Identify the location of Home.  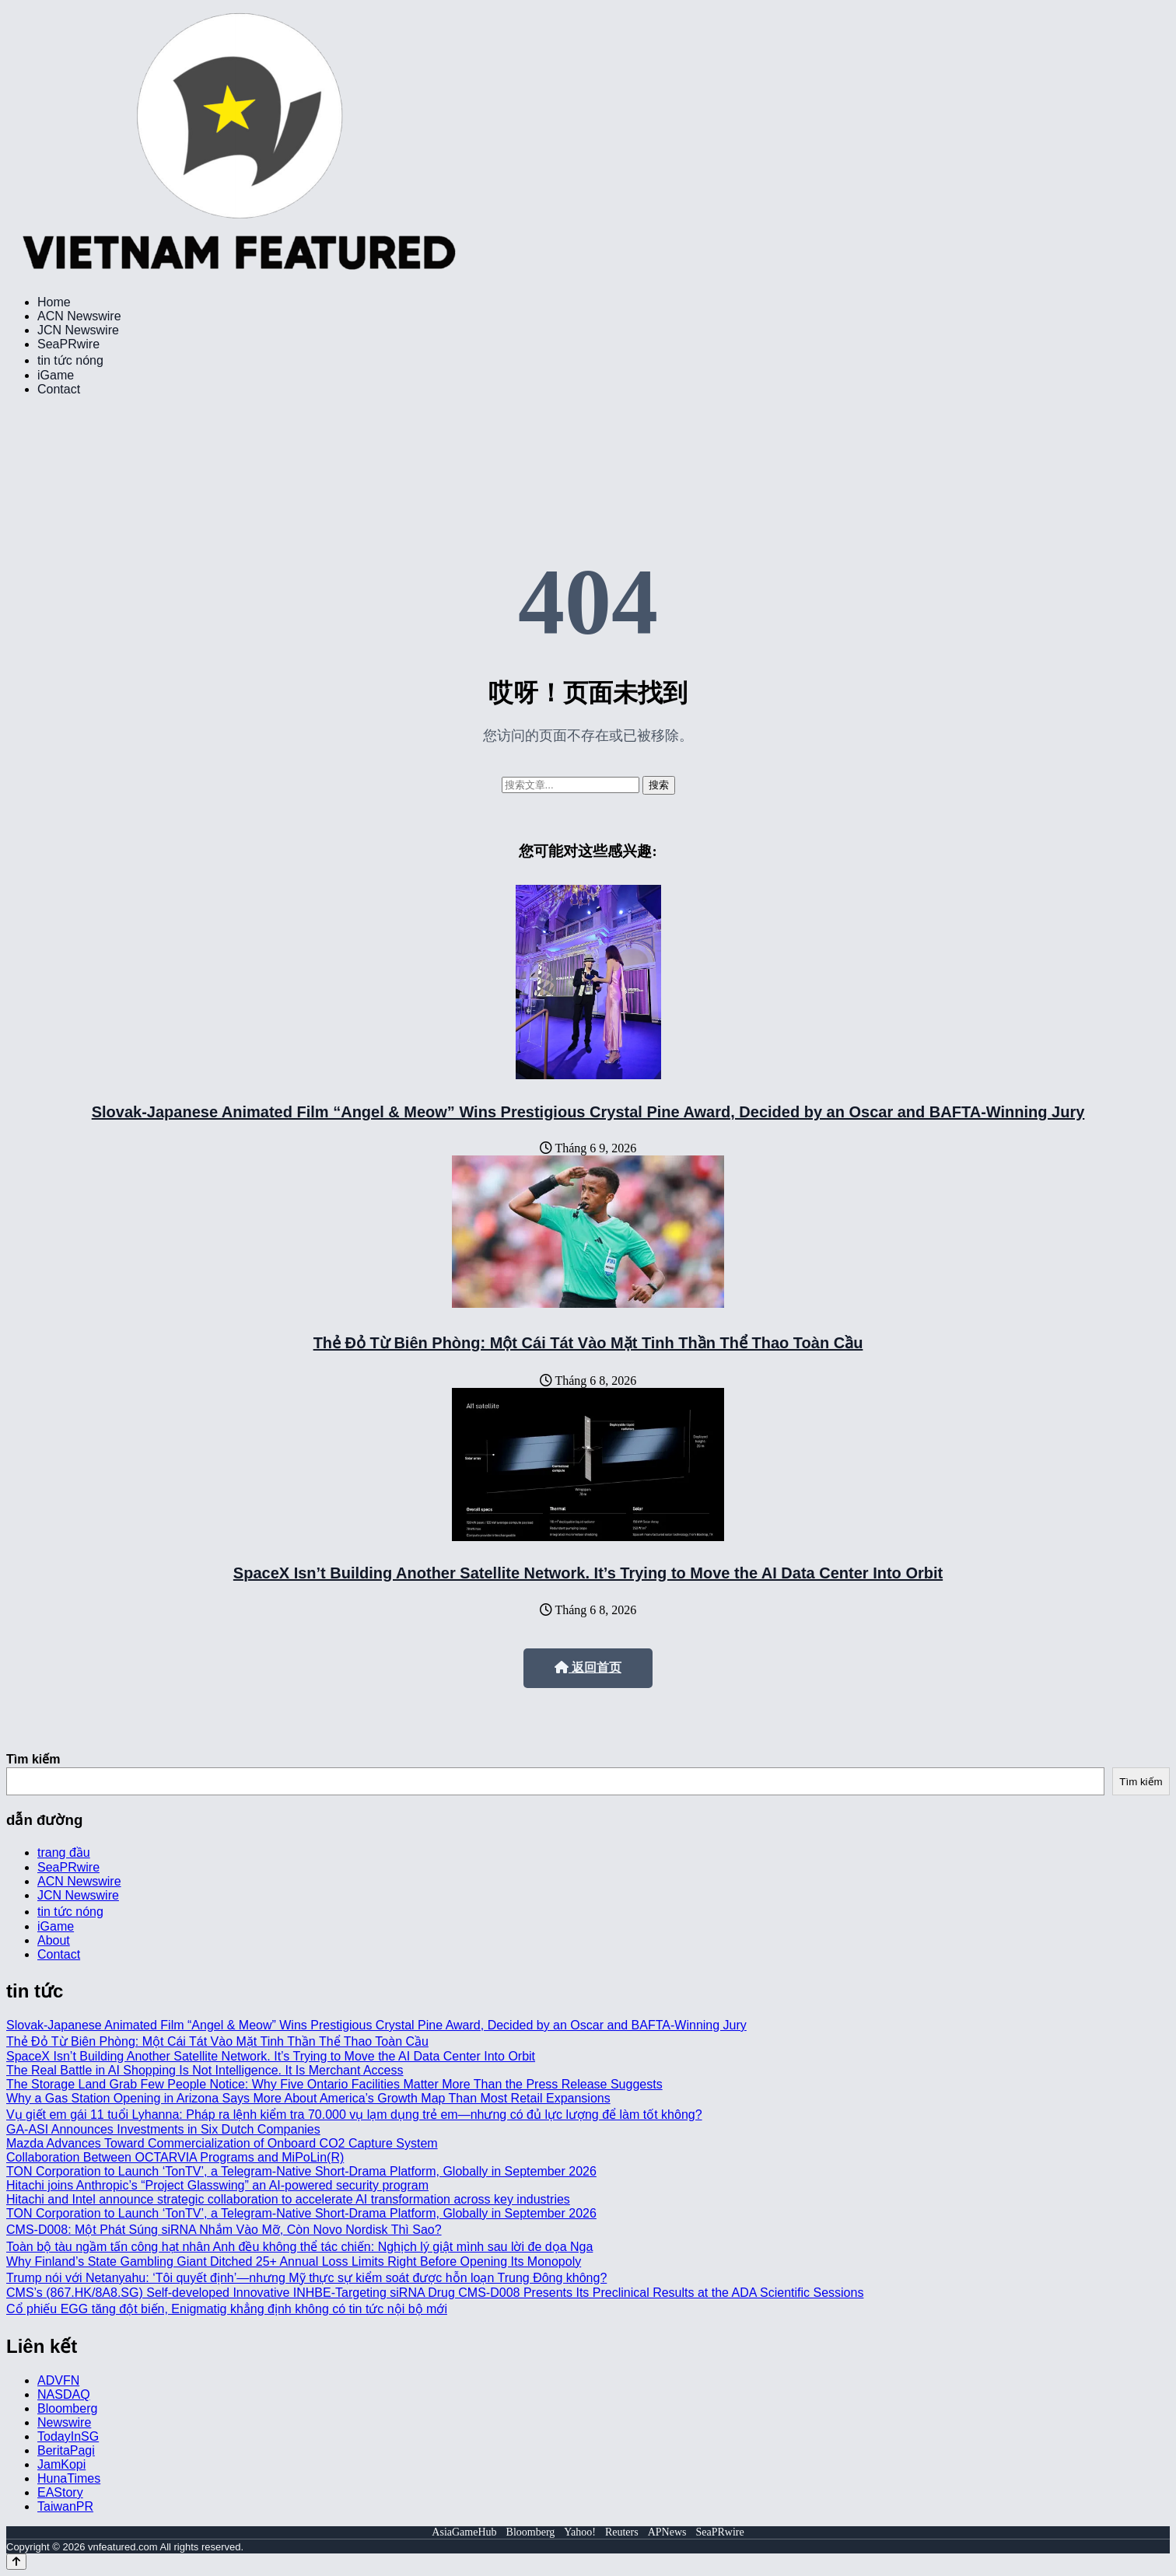
(54, 302).